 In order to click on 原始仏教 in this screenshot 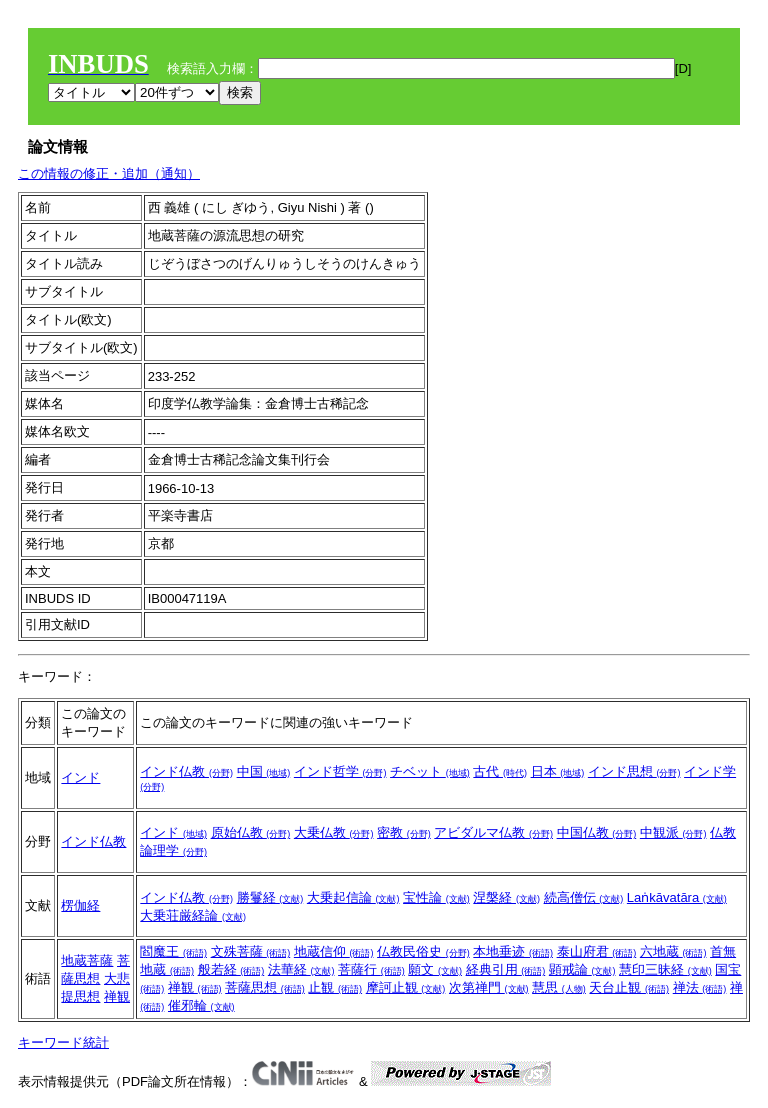, I will do `click(251, 832)`.